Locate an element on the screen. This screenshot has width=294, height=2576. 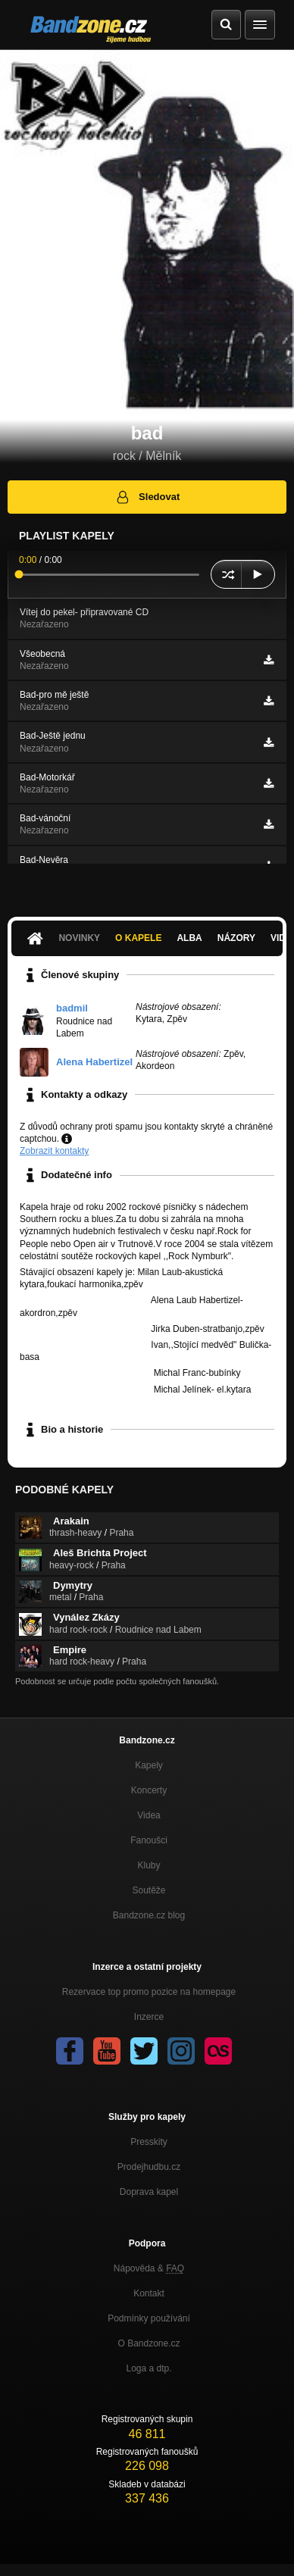
Bandzone.cz blog is located at coordinates (149, 1915).